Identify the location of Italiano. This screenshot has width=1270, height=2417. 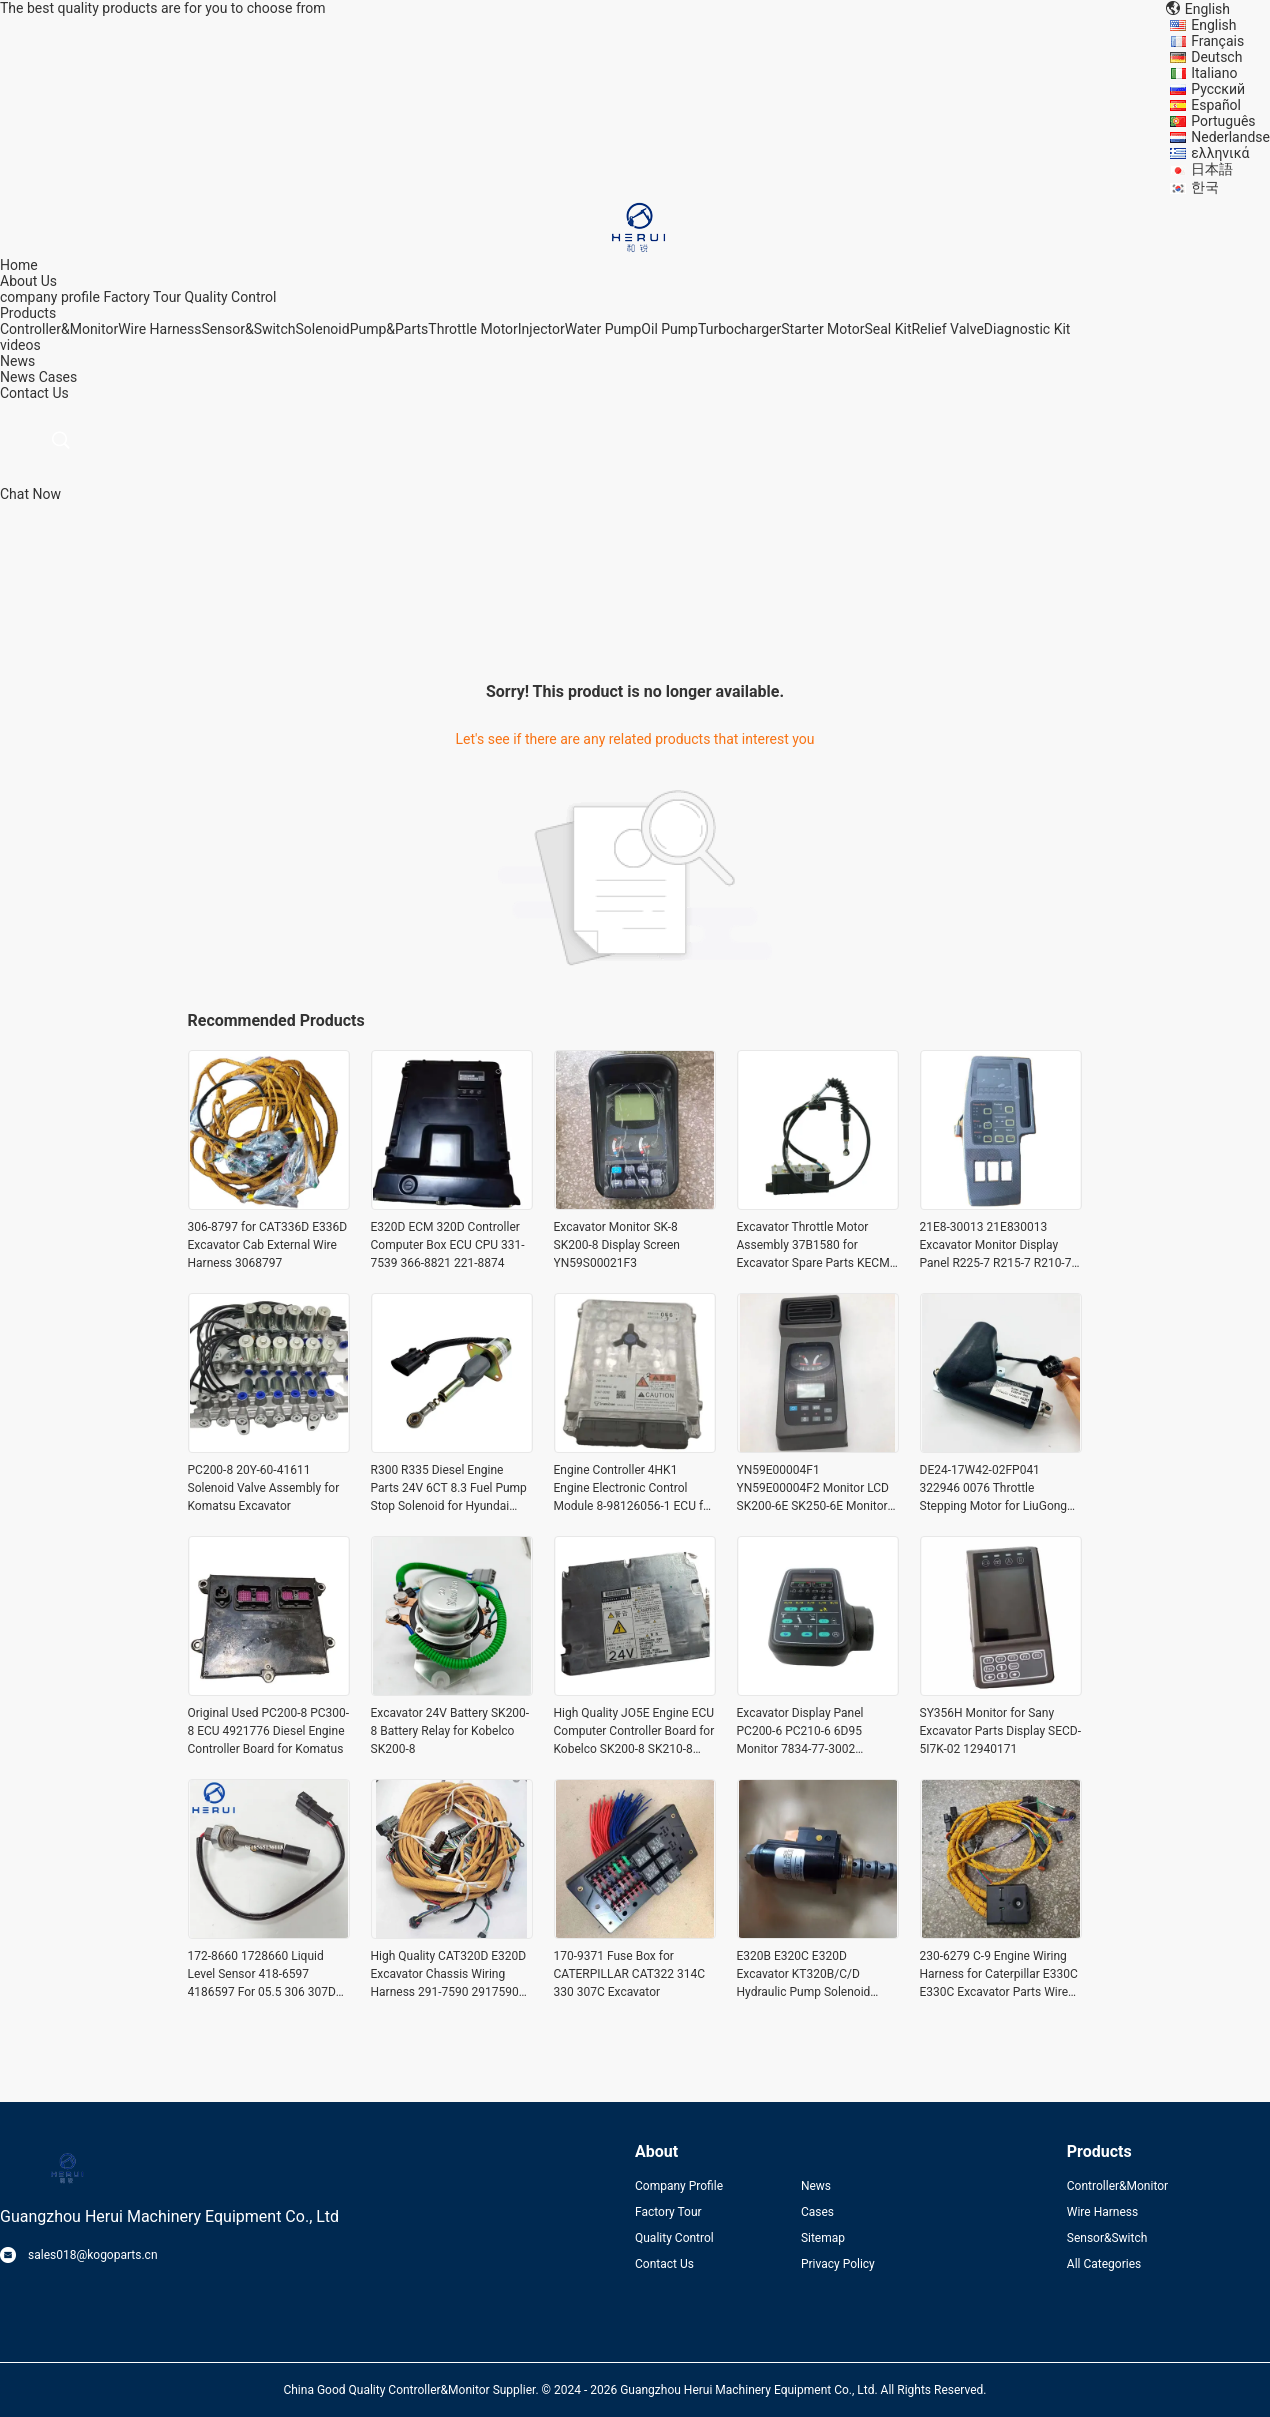
(1214, 73).